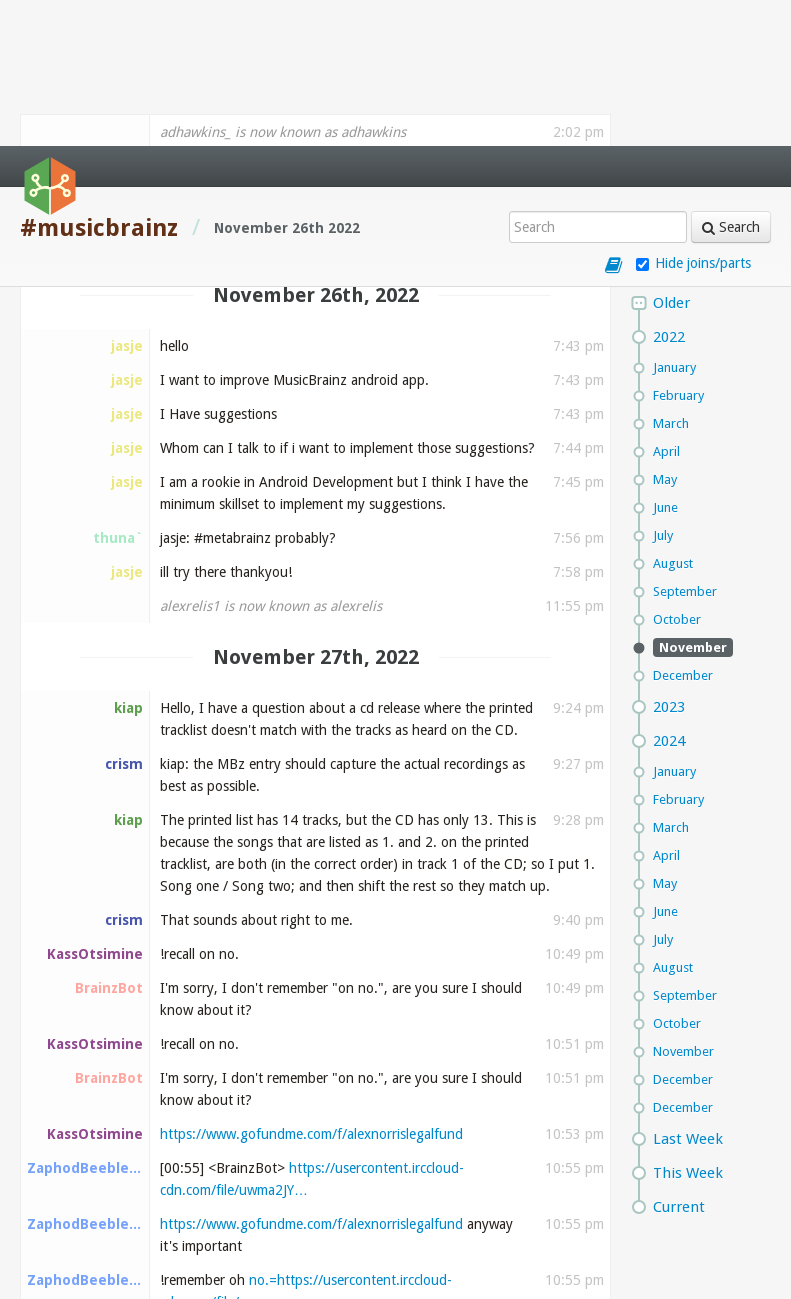 This screenshot has height=1299, width=791. What do you see at coordinates (311, 988) in the screenshot?
I see `https://www.gofundme.com/f/alexnorrislegalfund` at bounding box center [311, 988].